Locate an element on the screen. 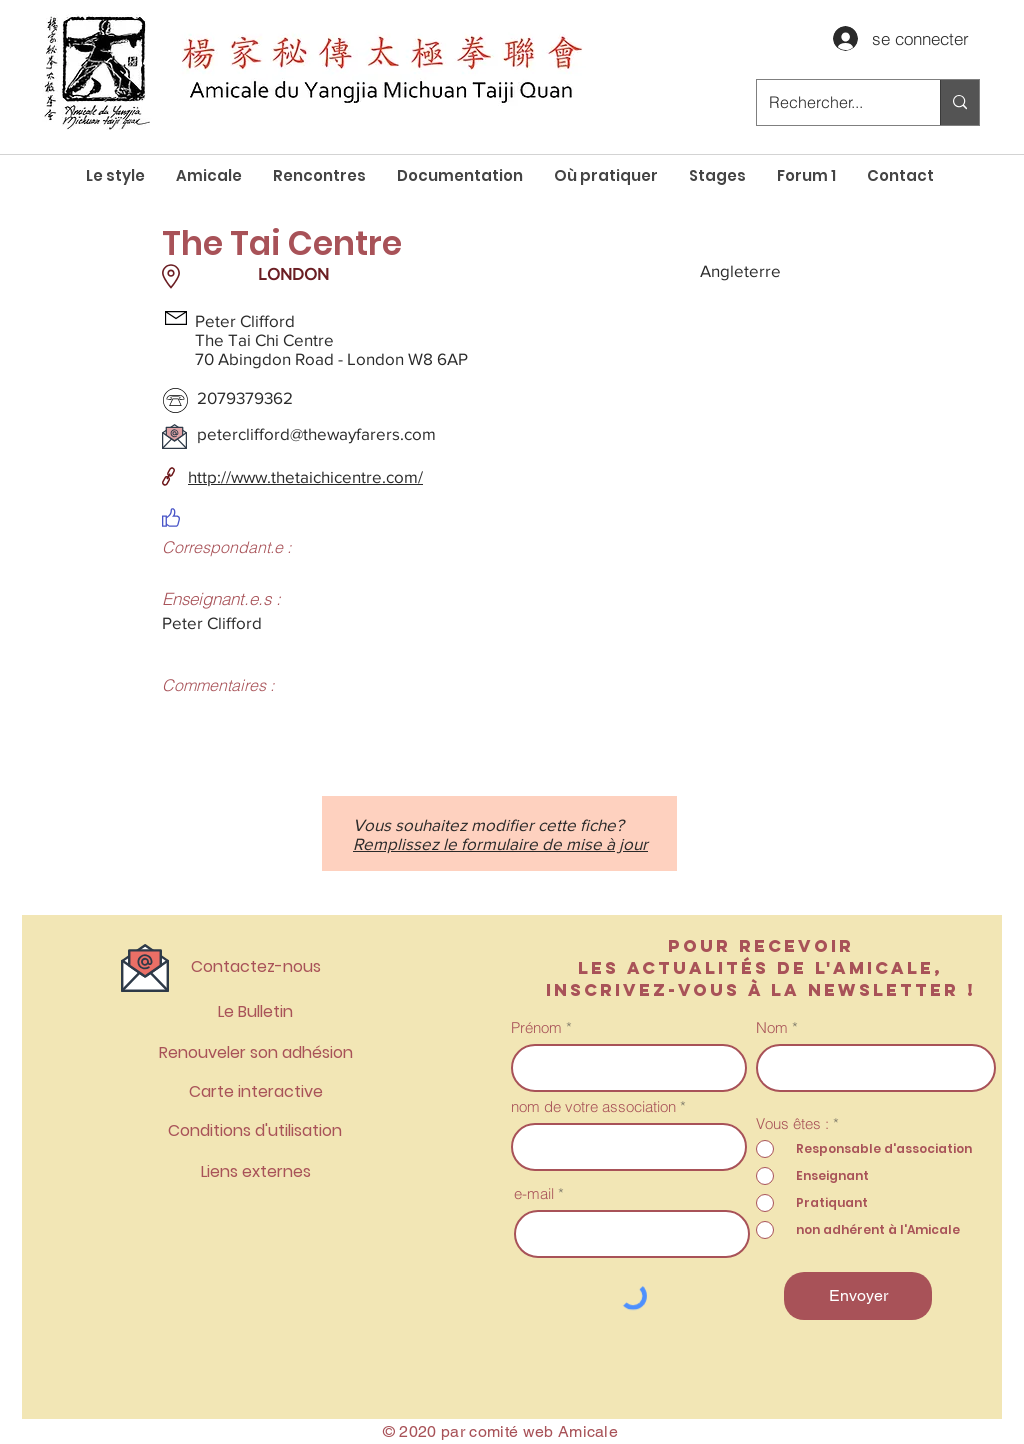  Nom is located at coordinates (772, 1027).